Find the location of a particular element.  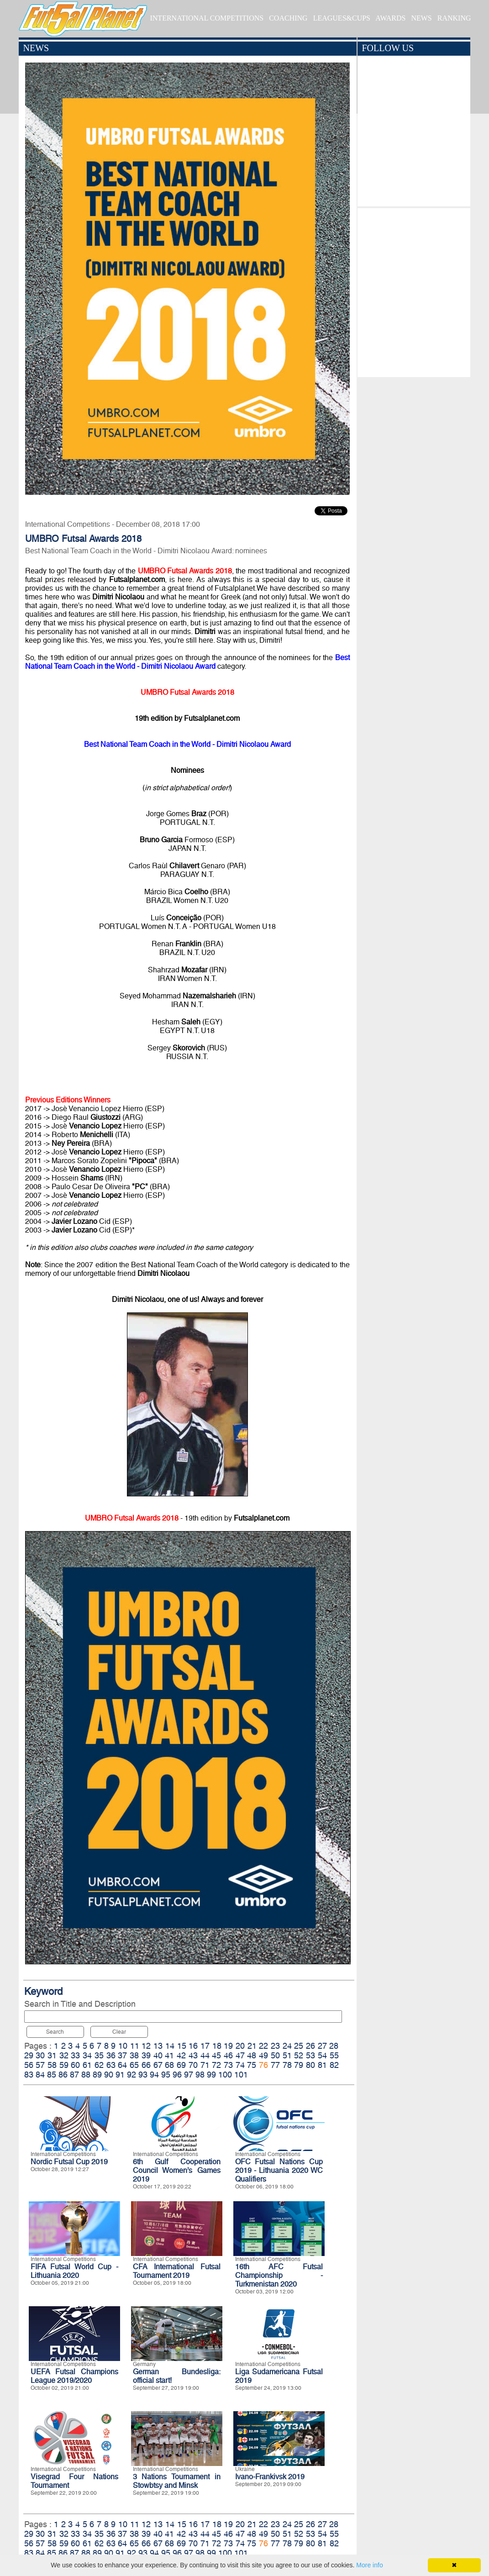

58 is located at coordinates (52, 2065).